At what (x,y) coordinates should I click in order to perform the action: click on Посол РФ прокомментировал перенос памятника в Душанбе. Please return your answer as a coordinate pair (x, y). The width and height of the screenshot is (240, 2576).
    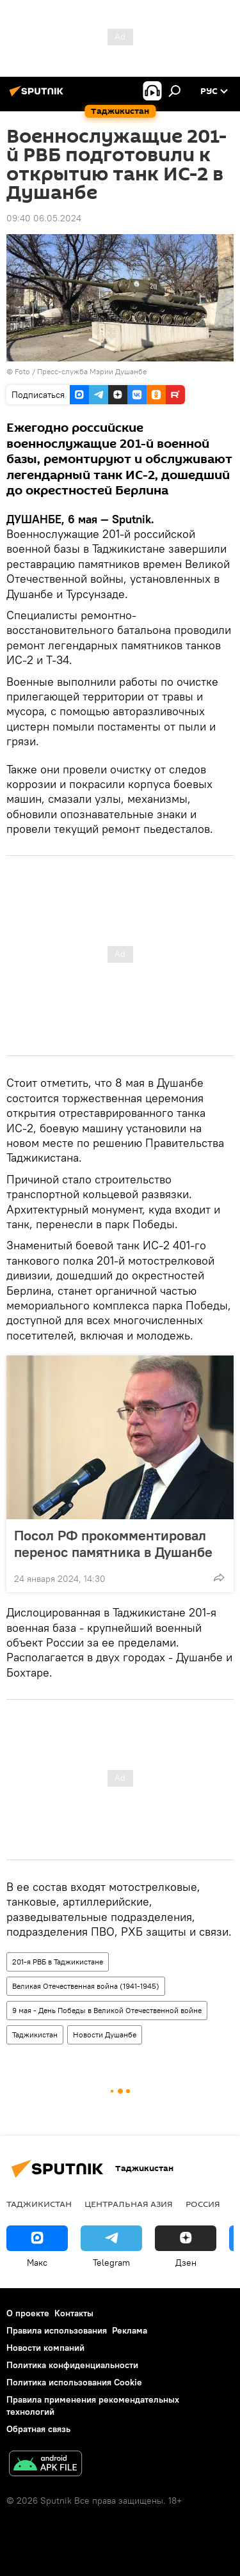
    Looking at the image, I should click on (113, 1543).